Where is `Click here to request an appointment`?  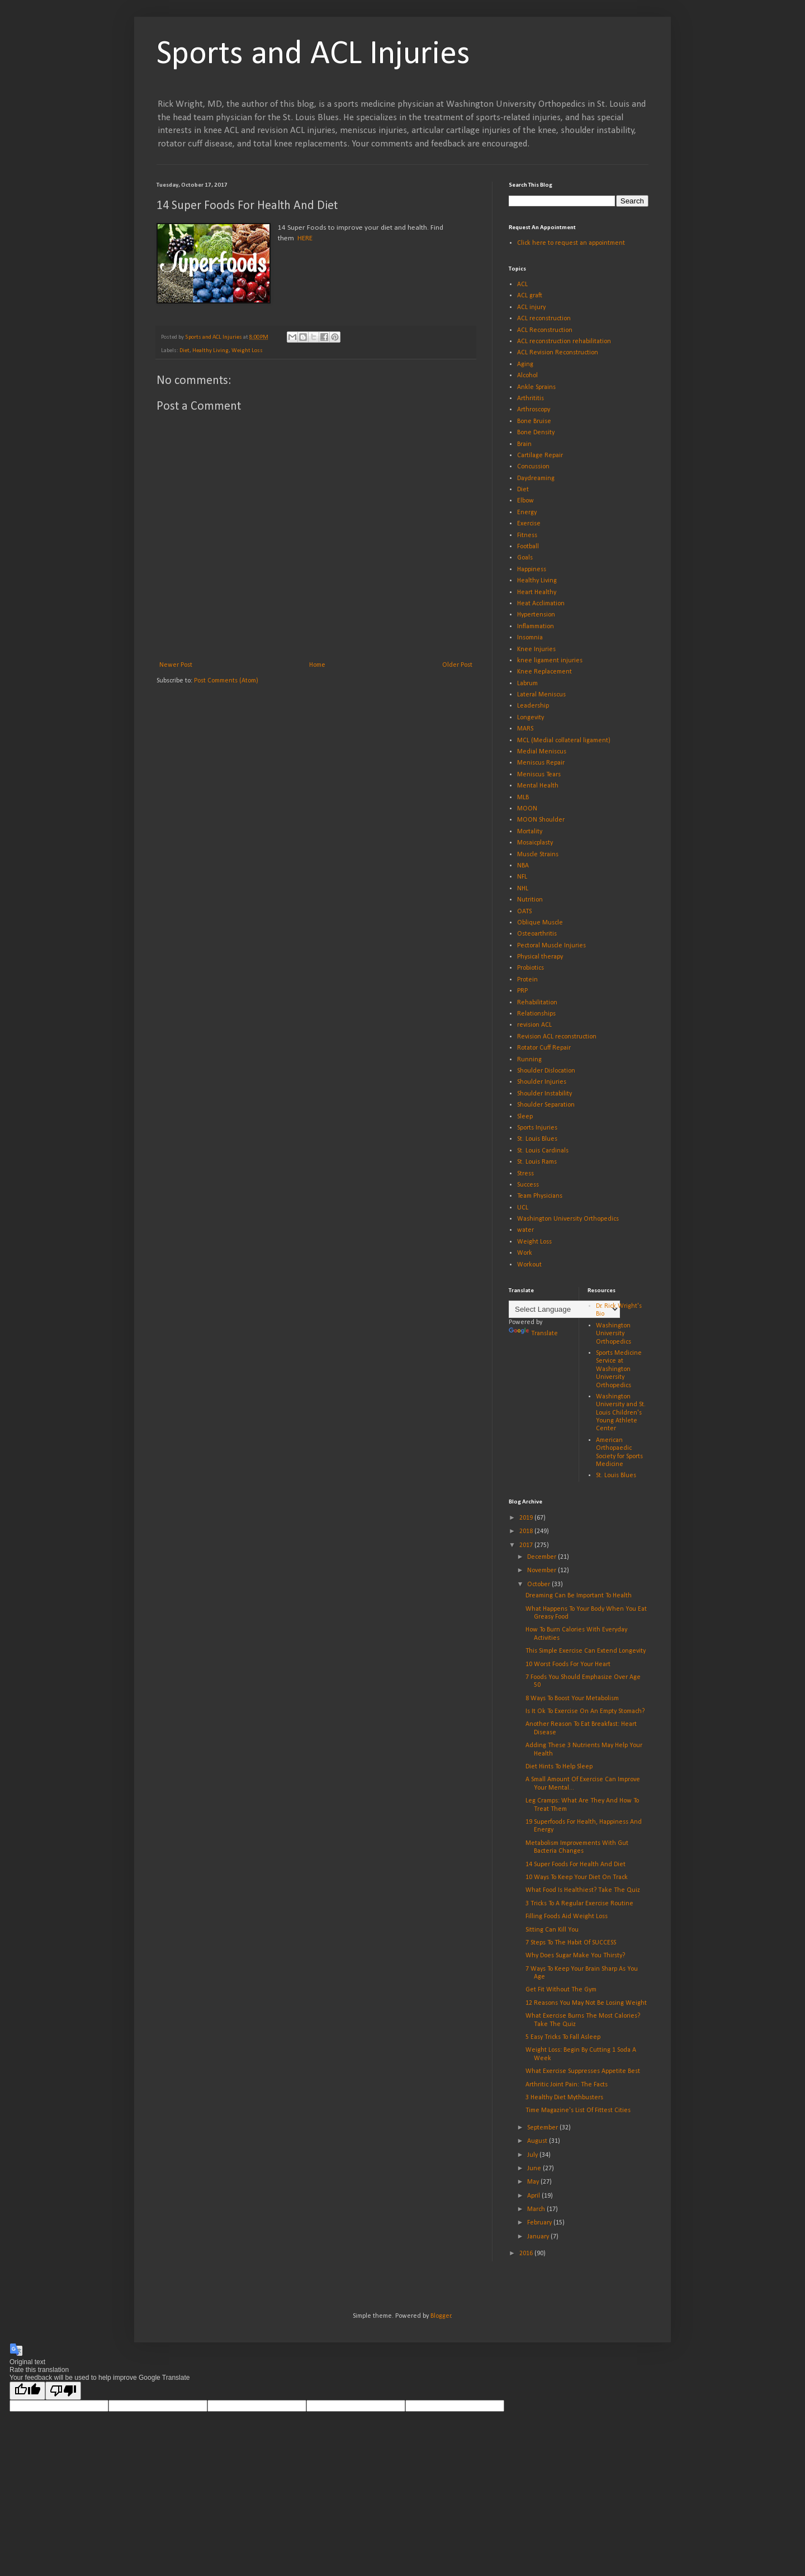 Click here to request an appointment is located at coordinates (571, 243).